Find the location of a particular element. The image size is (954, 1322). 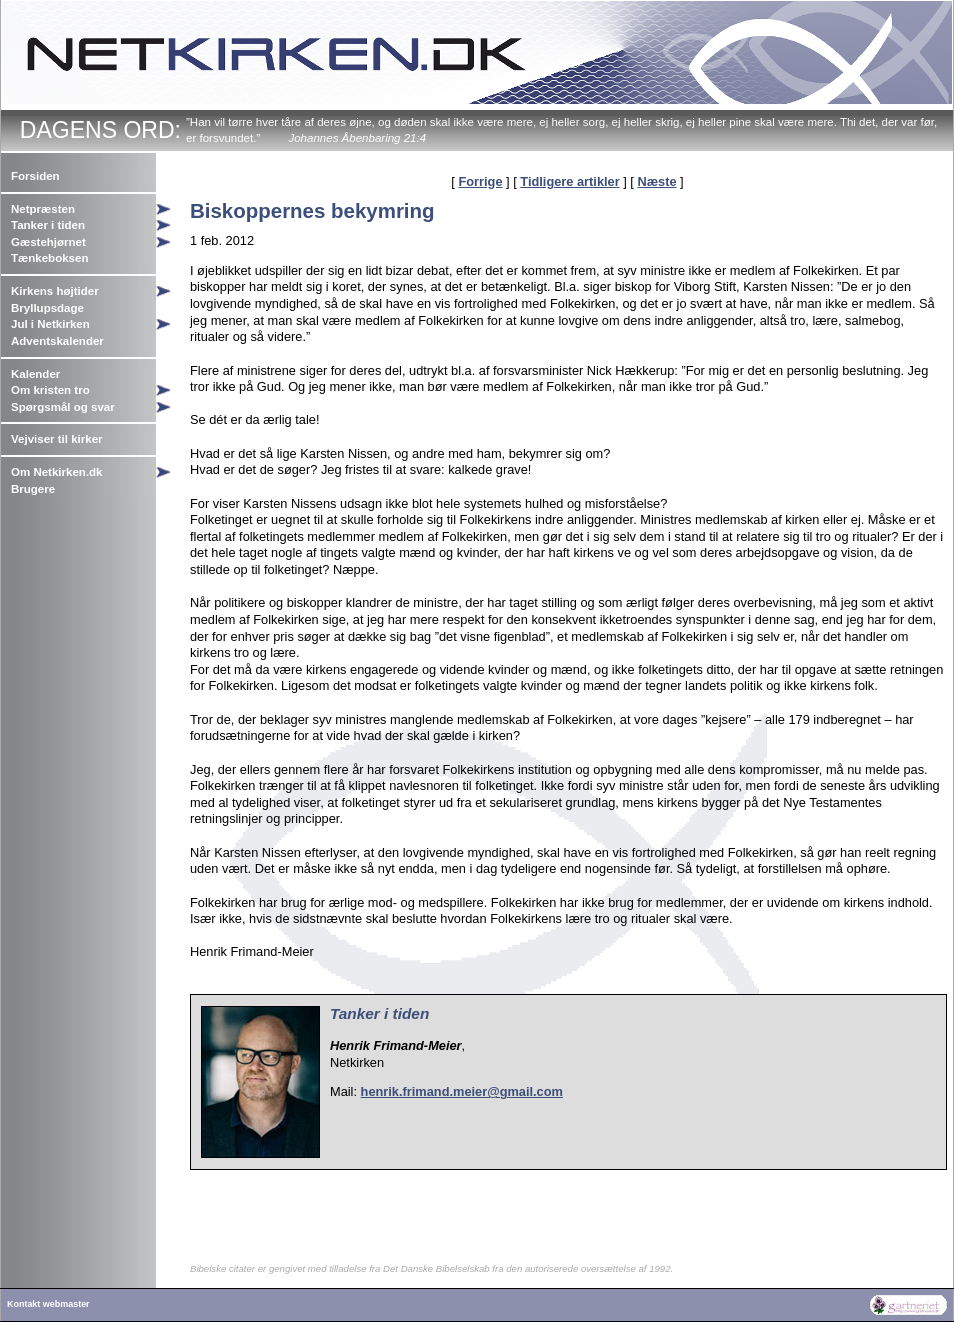

Kirkens højtider is located at coordinates (55, 291).